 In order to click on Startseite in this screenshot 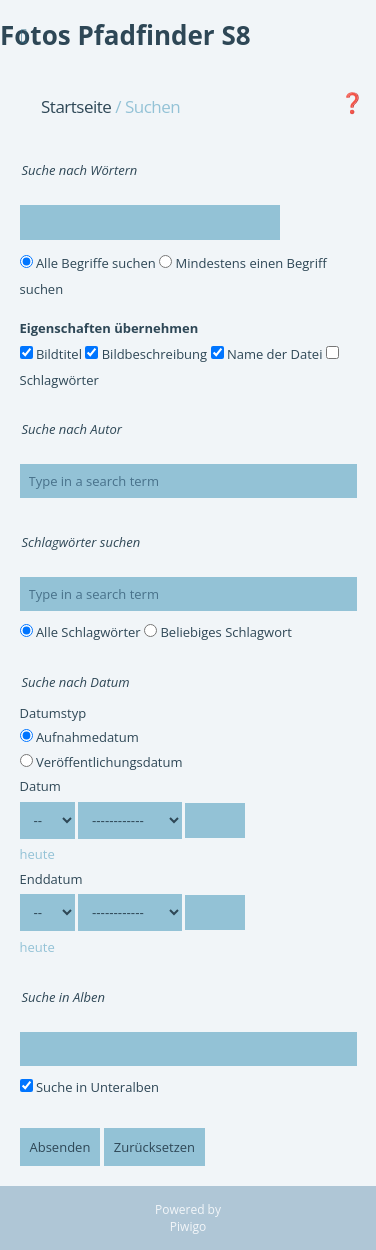, I will do `click(76, 106)`.